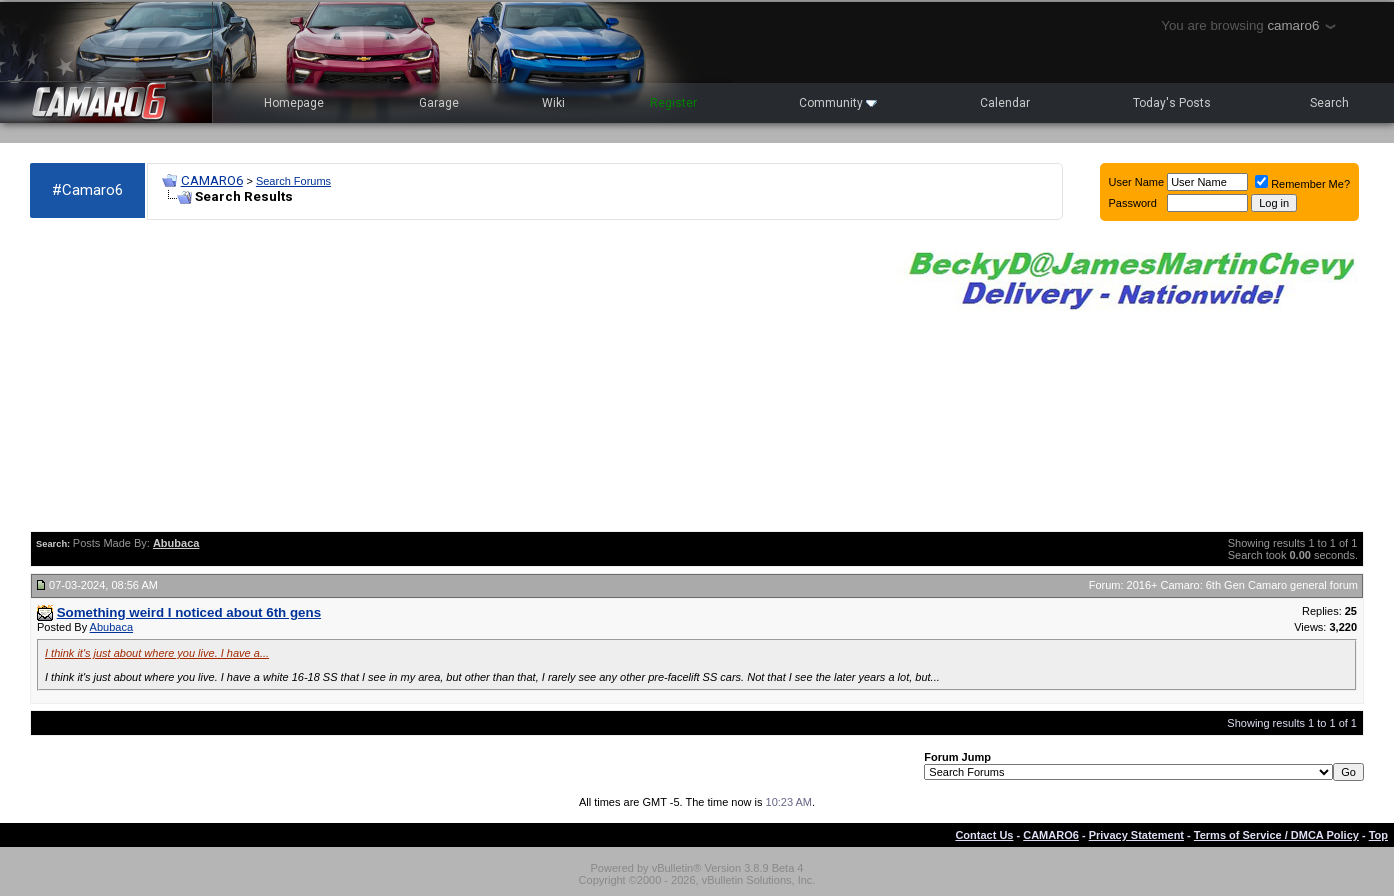 The height and width of the screenshot is (896, 1394). What do you see at coordinates (1133, 203) in the screenshot?
I see `Password` at bounding box center [1133, 203].